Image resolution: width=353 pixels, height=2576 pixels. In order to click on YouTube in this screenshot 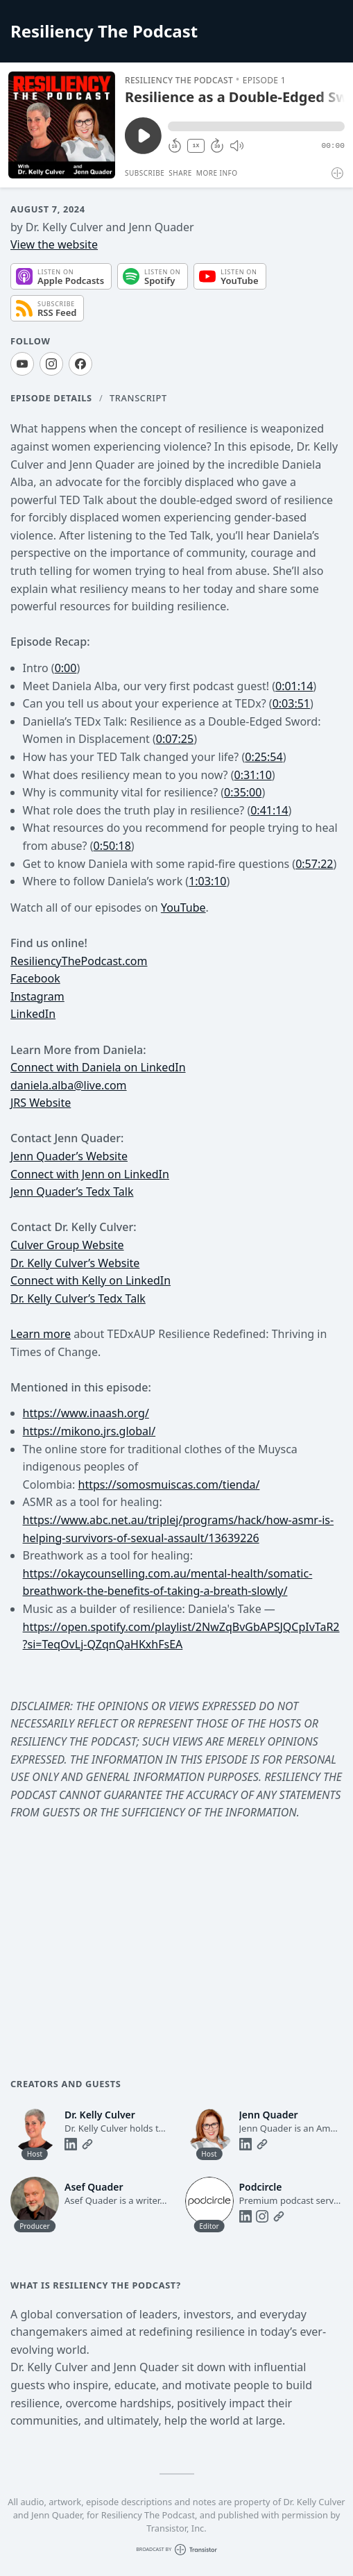, I will do `click(183, 907)`.